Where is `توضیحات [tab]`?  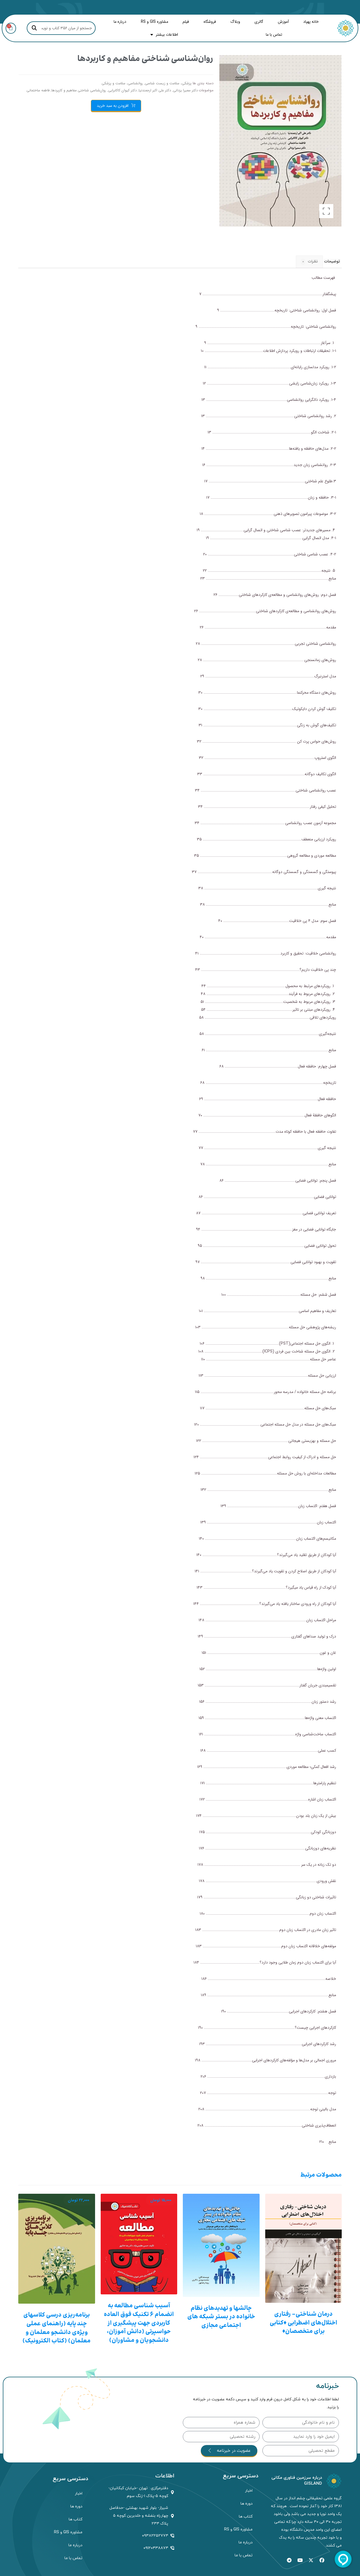
توضیحات [tab] is located at coordinates (332, 261).